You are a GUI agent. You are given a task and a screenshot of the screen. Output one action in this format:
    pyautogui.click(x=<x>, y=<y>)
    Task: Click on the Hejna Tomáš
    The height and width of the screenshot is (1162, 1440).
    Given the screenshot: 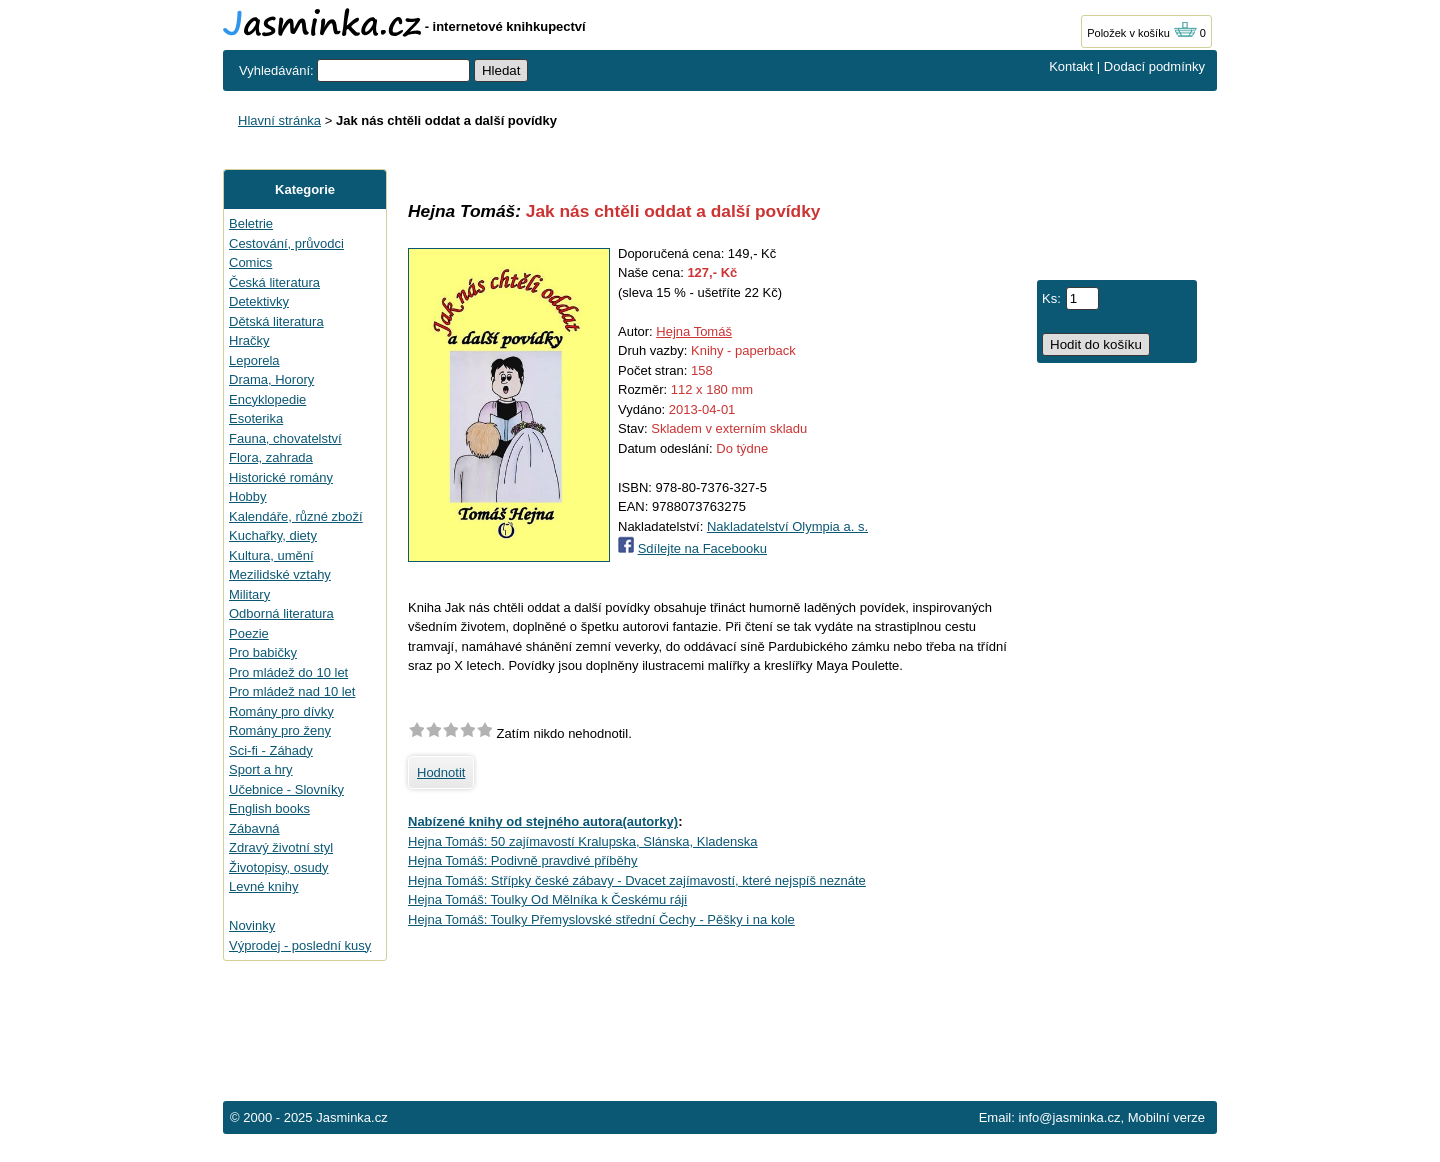 What is the action you would take?
    pyautogui.click(x=694, y=331)
    